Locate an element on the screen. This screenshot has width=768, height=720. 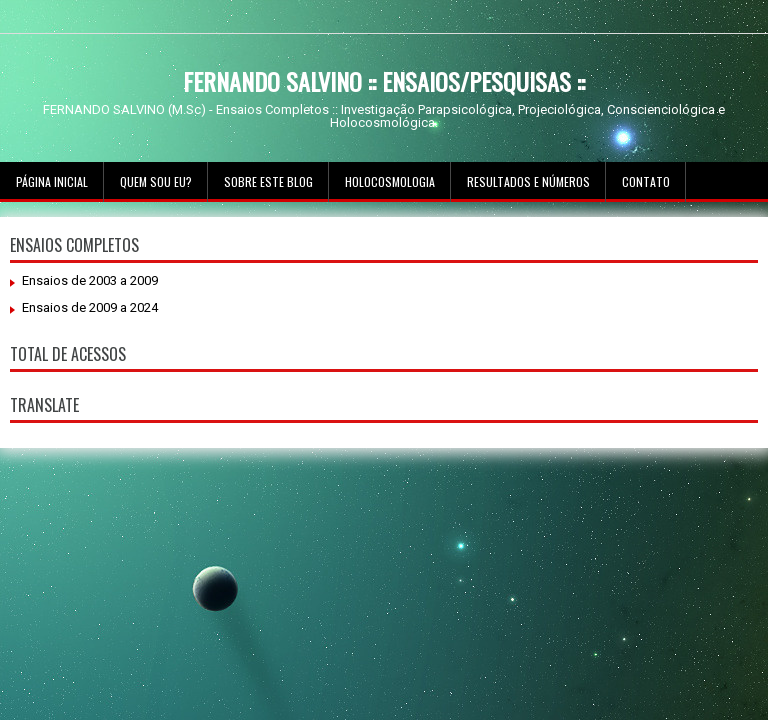
Quem sou Eu? is located at coordinates (156, 181).